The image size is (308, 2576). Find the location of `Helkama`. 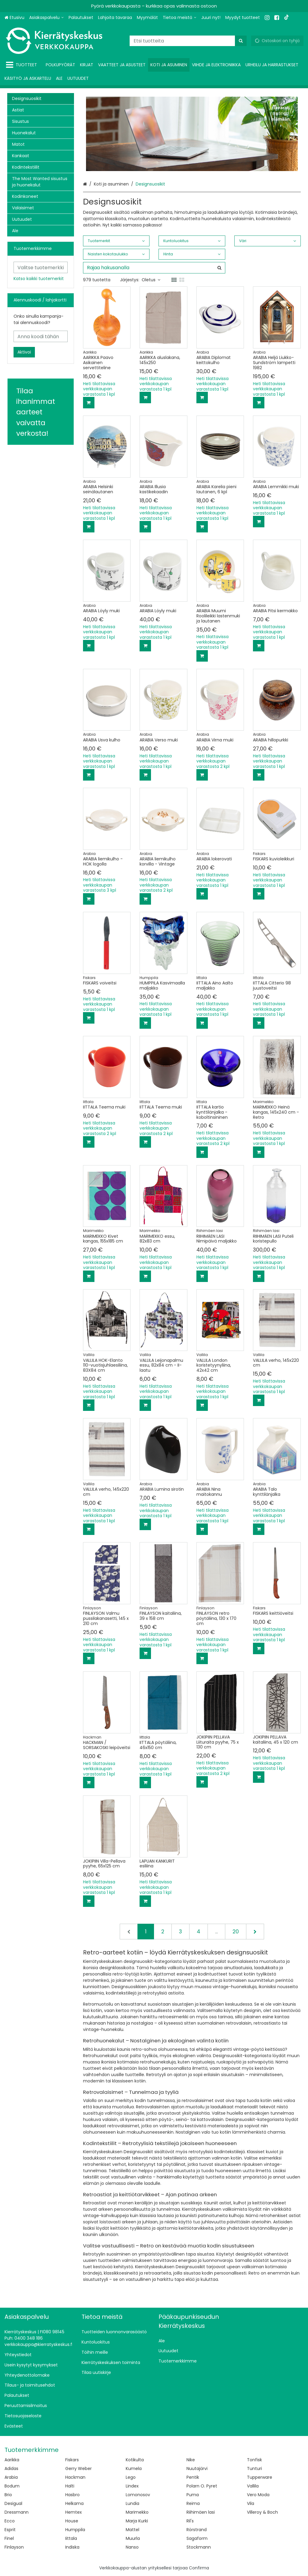

Helkama is located at coordinates (74, 2503).